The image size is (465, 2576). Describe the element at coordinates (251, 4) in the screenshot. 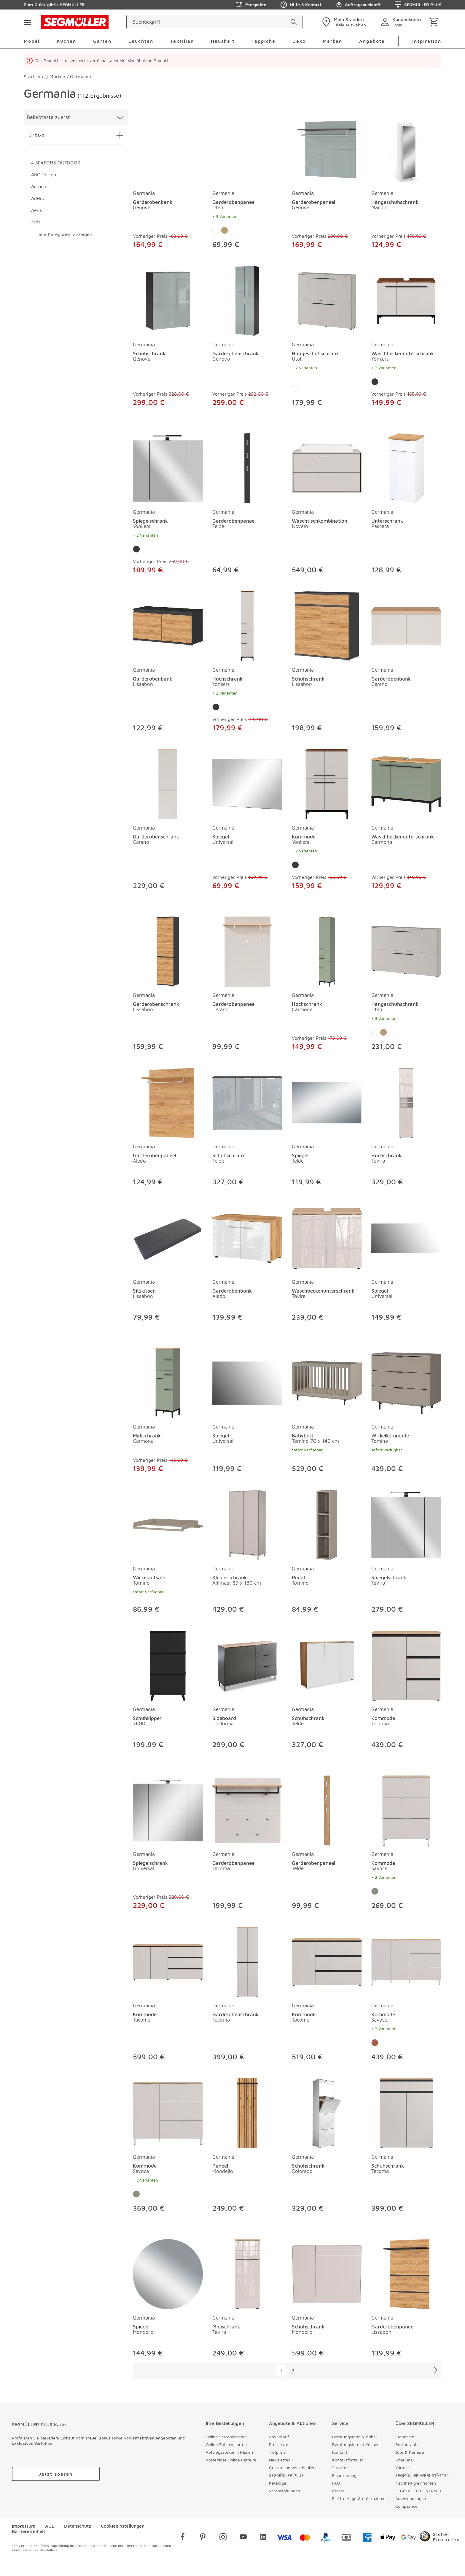

I see `Prospekte [Zu den Prospekten]` at that location.